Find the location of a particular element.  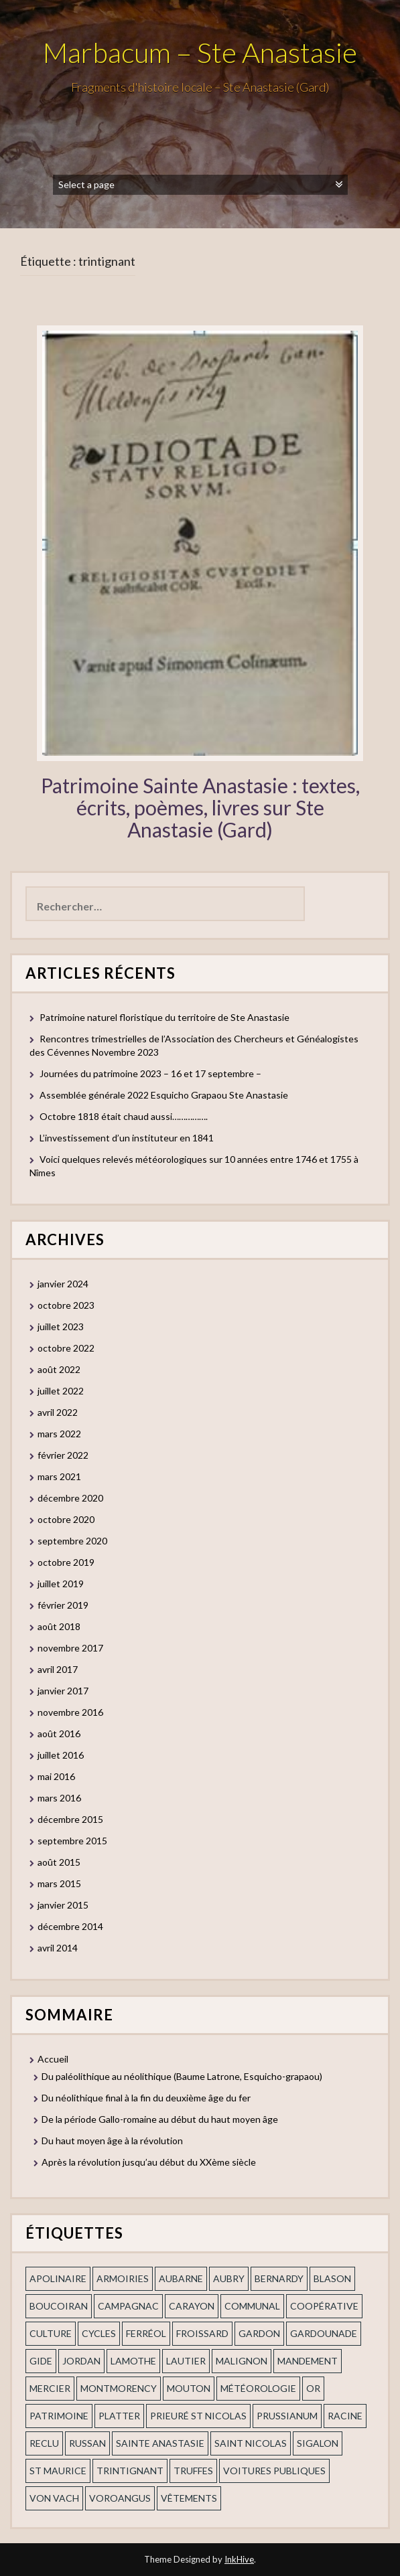

décembre 2020 is located at coordinates (70, 1498).